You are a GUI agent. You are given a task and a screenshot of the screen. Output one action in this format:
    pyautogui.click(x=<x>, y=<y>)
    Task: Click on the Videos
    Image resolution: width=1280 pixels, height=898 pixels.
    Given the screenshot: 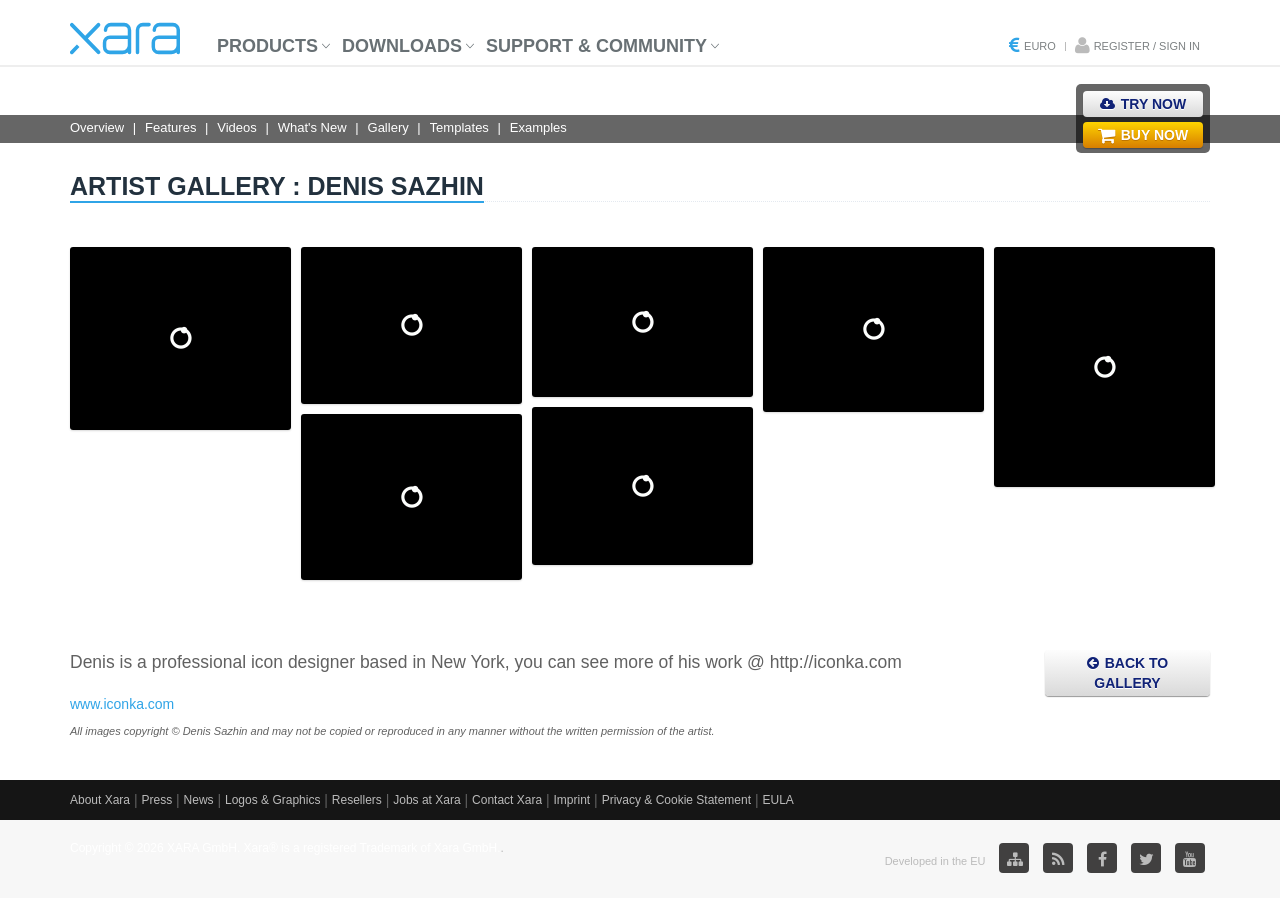 What is the action you would take?
    pyautogui.click(x=237, y=127)
    